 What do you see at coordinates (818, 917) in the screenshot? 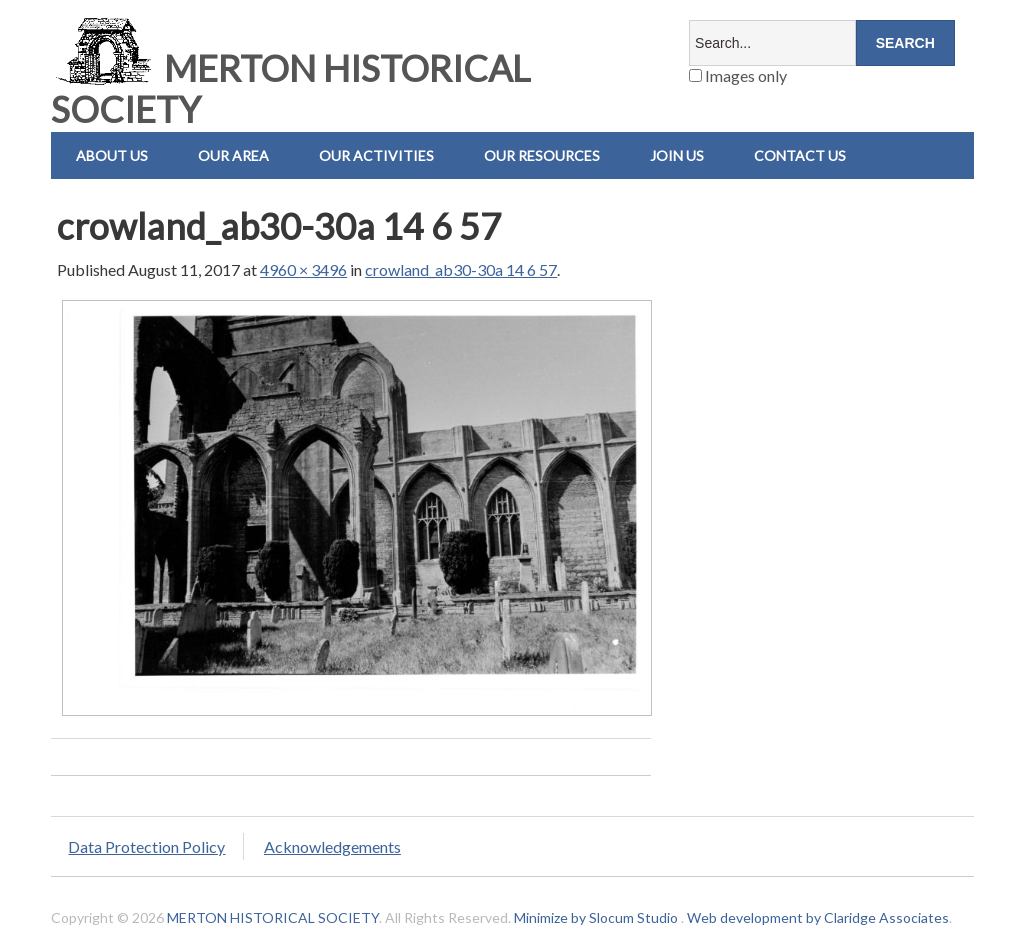
I see `Web development by Claridge Associates` at bounding box center [818, 917].